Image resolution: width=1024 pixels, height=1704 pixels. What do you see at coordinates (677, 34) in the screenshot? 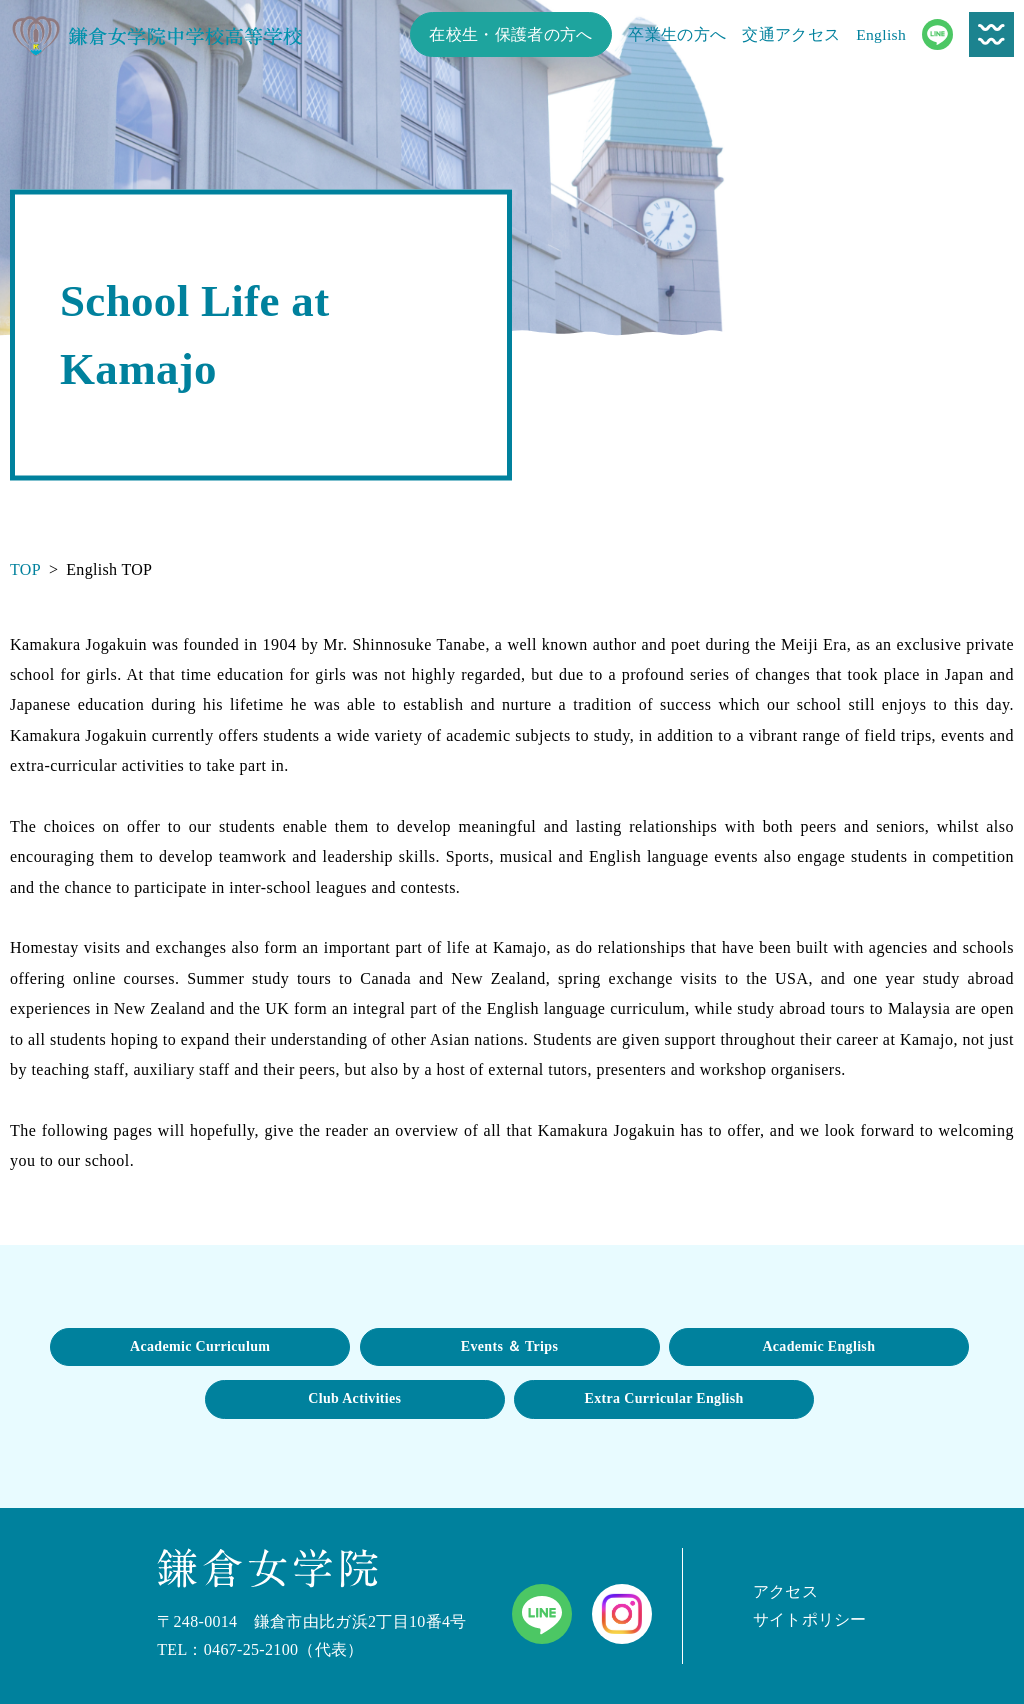
I see `卒業生の方へ` at bounding box center [677, 34].